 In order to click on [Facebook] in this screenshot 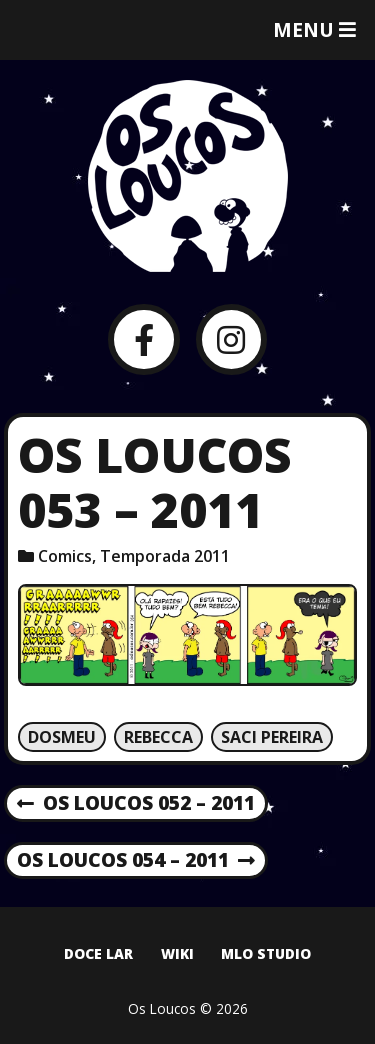, I will do `click(143, 339)`.